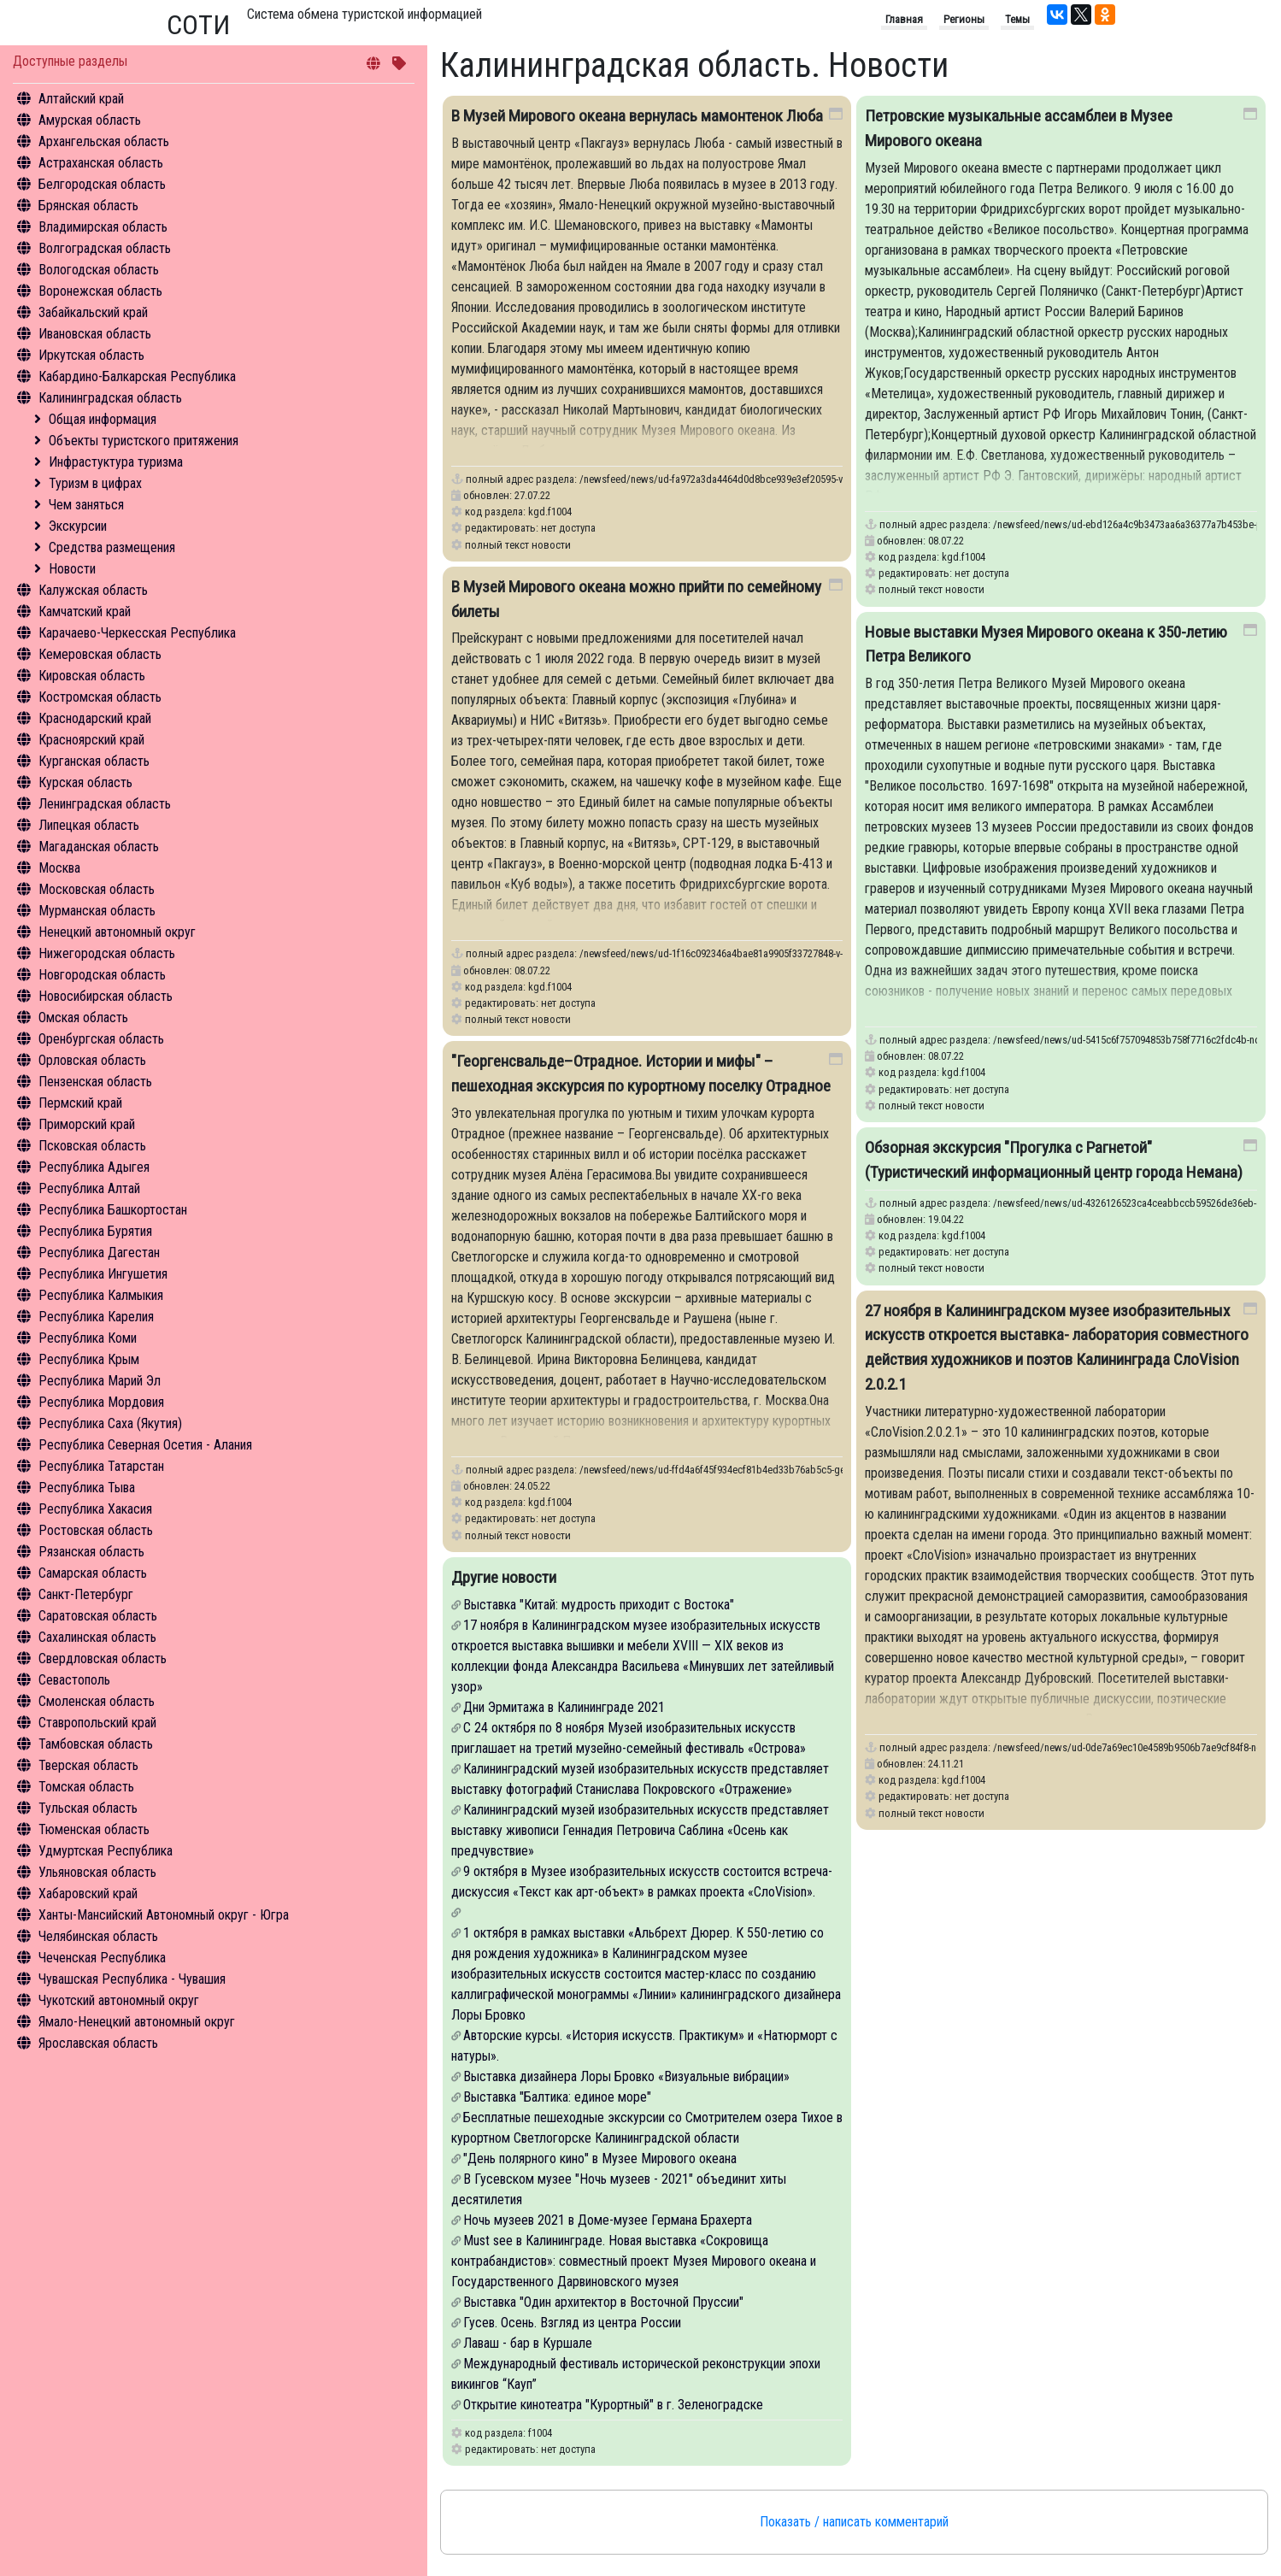 The height and width of the screenshot is (2576, 1281). I want to click on Чукотский автономный округ, so click(118, 2000).